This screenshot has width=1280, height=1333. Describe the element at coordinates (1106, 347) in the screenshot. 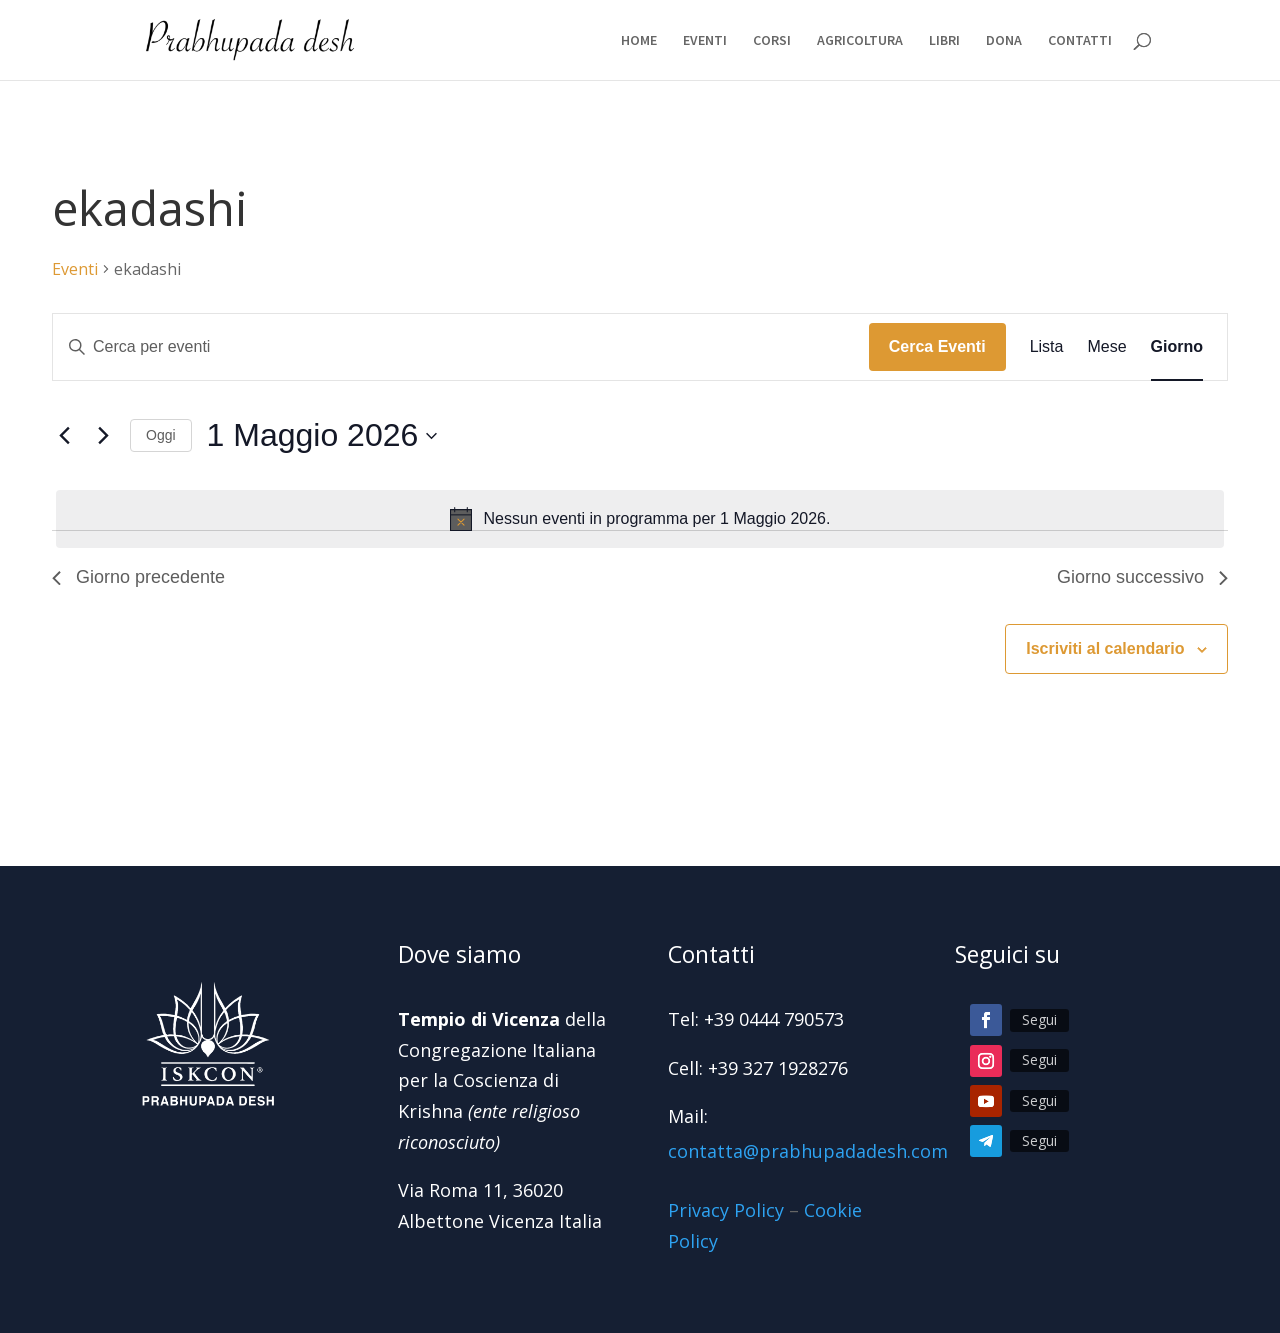

I see `[Display Eventi in Mese View]` at that location.